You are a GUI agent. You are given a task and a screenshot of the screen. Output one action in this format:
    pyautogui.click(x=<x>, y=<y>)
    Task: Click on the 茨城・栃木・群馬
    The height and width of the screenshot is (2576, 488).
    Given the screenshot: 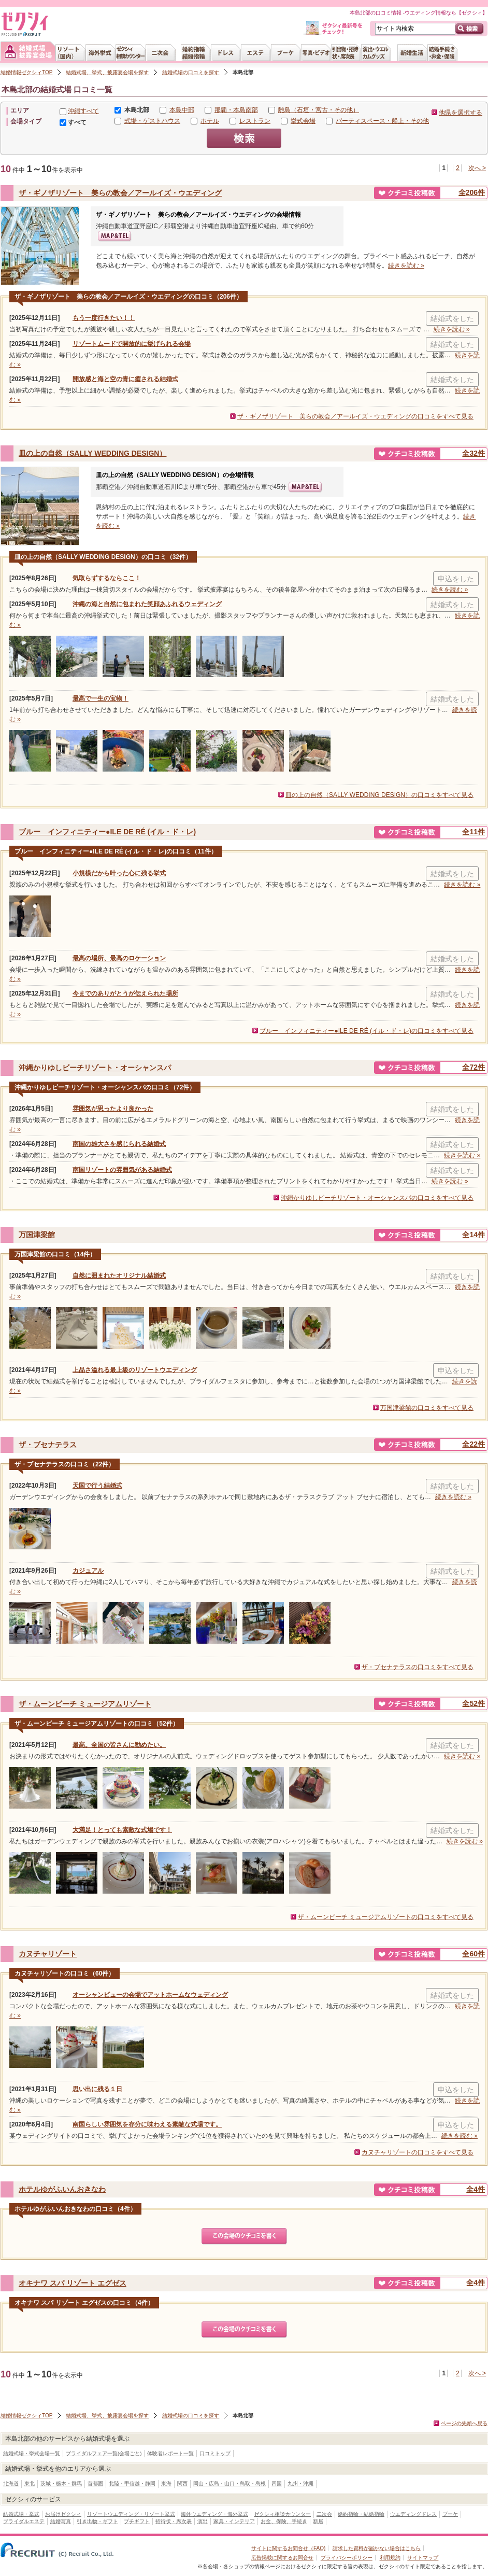 What is the action you would take?
    pyautogui.click(x=61, y=2483)
    